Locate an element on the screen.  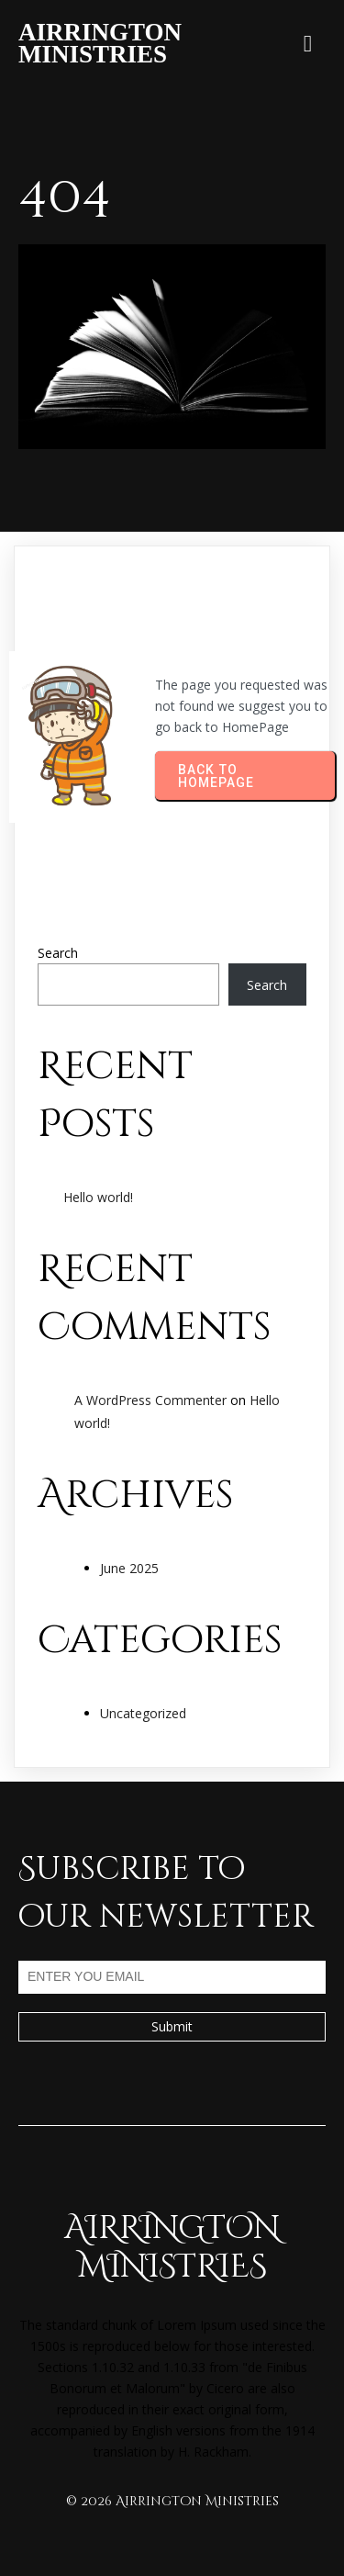
Search is located at coordinates (58, 953).